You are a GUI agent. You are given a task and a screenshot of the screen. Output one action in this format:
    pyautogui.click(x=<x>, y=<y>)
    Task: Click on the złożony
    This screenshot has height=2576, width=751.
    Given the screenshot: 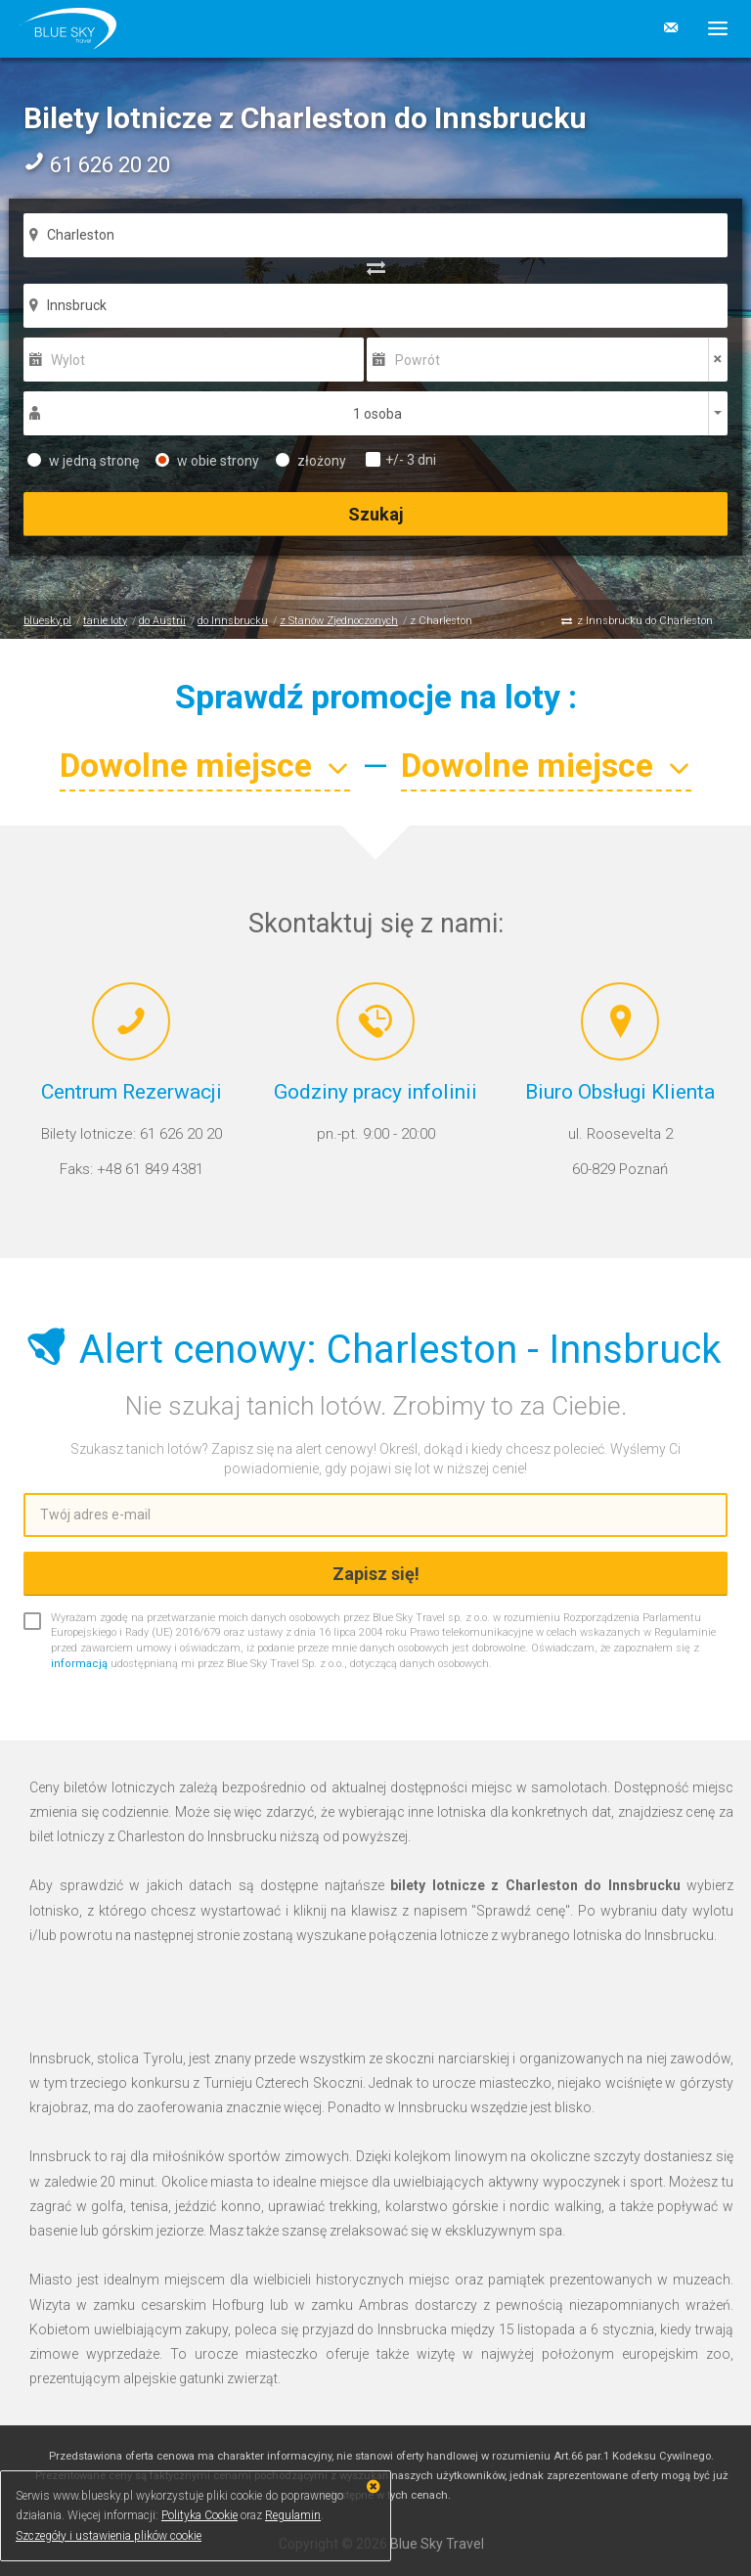 What is the action you would take?
    pyautogui.click(x=311, y=461)
    